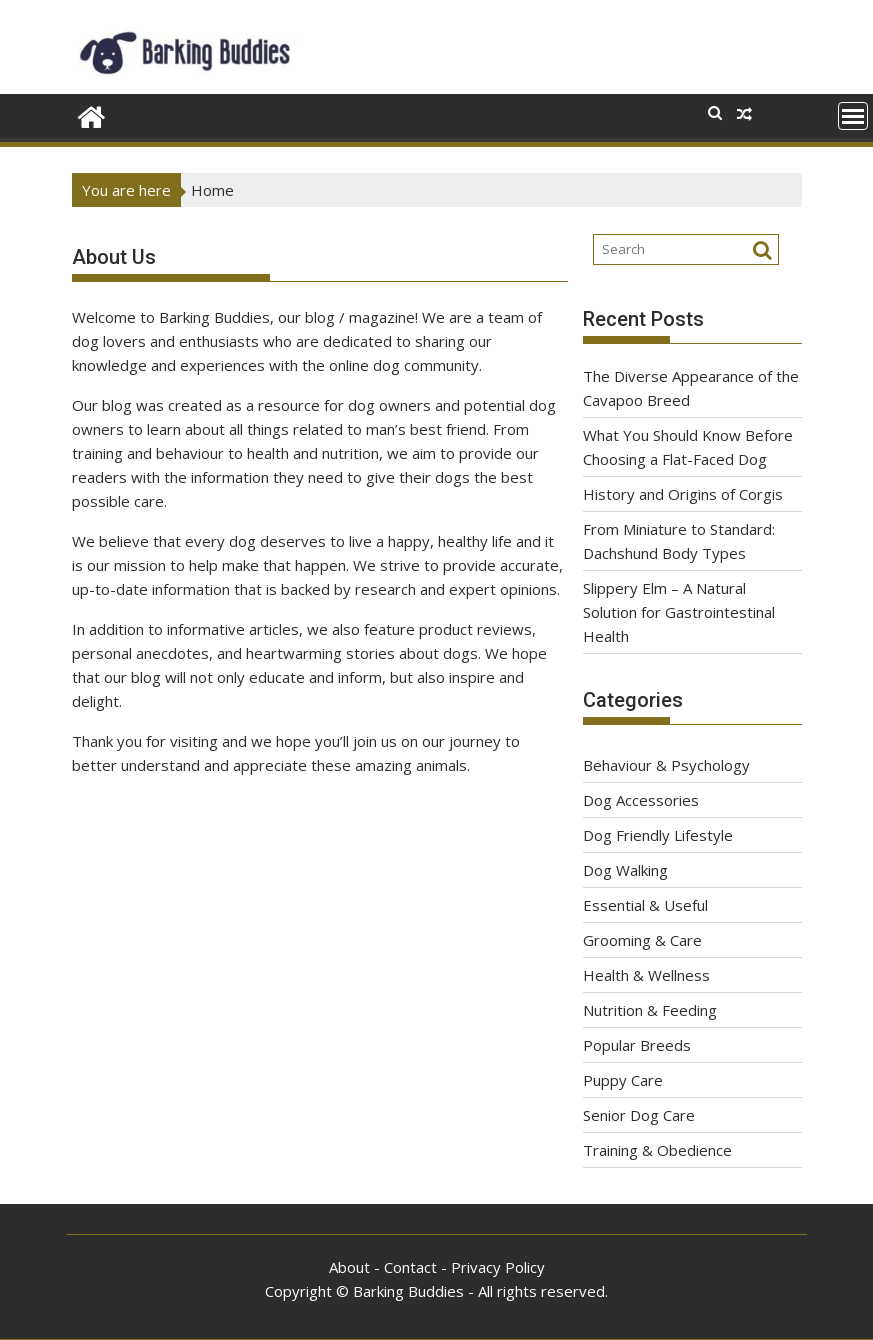 Image resolution: width=873 pixels, height=1340 pixels. Describe the element at coordinates (639, 1115) in the screenshot. I see `Senior Dog Care` at that location.